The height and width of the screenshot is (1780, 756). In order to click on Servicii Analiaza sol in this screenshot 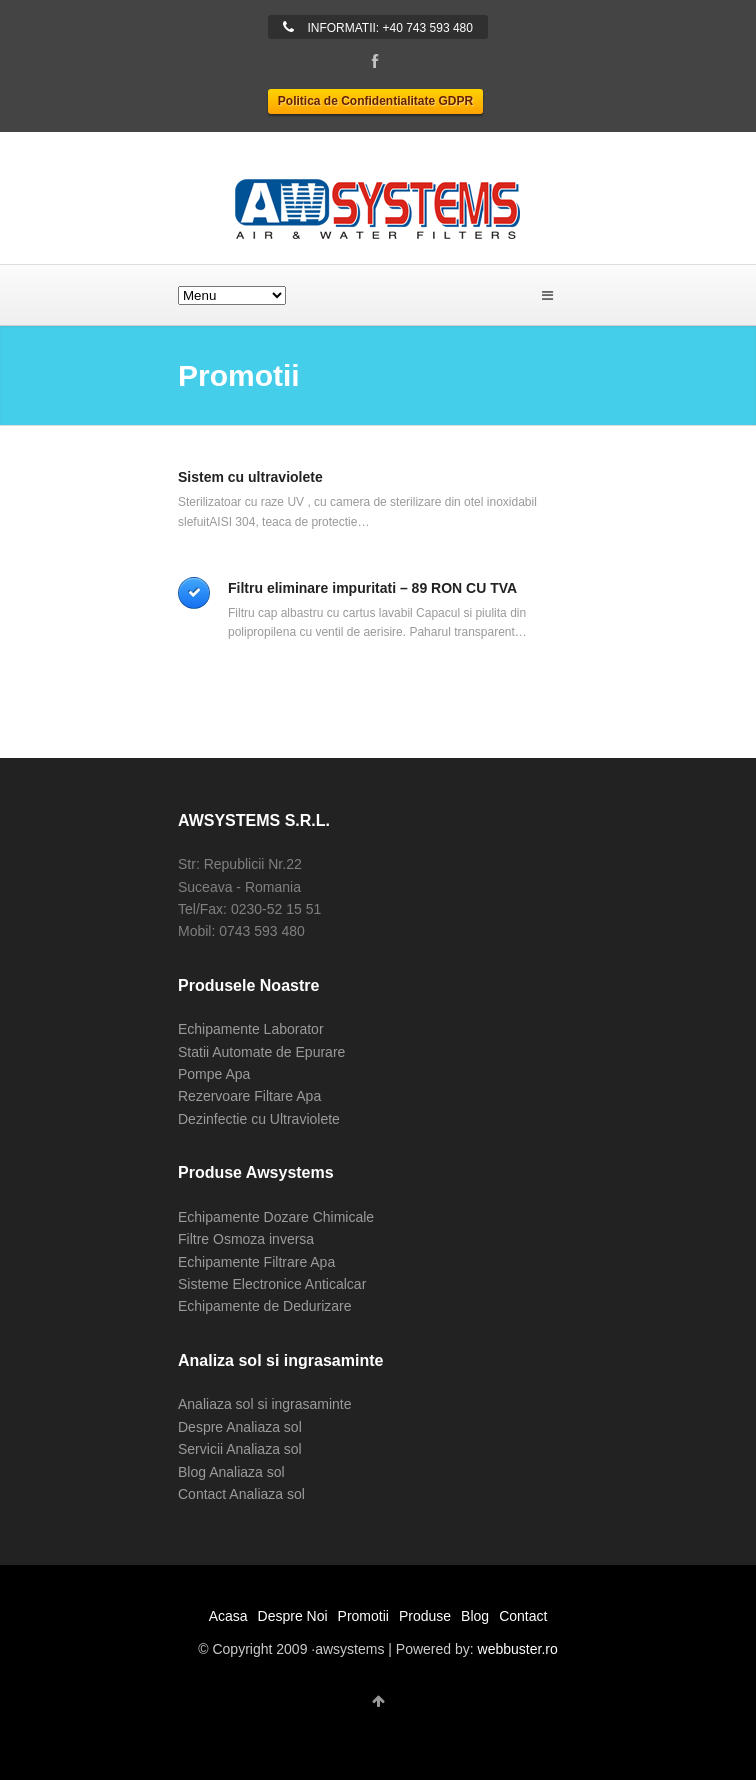, I will do `click(240, 1449)`.